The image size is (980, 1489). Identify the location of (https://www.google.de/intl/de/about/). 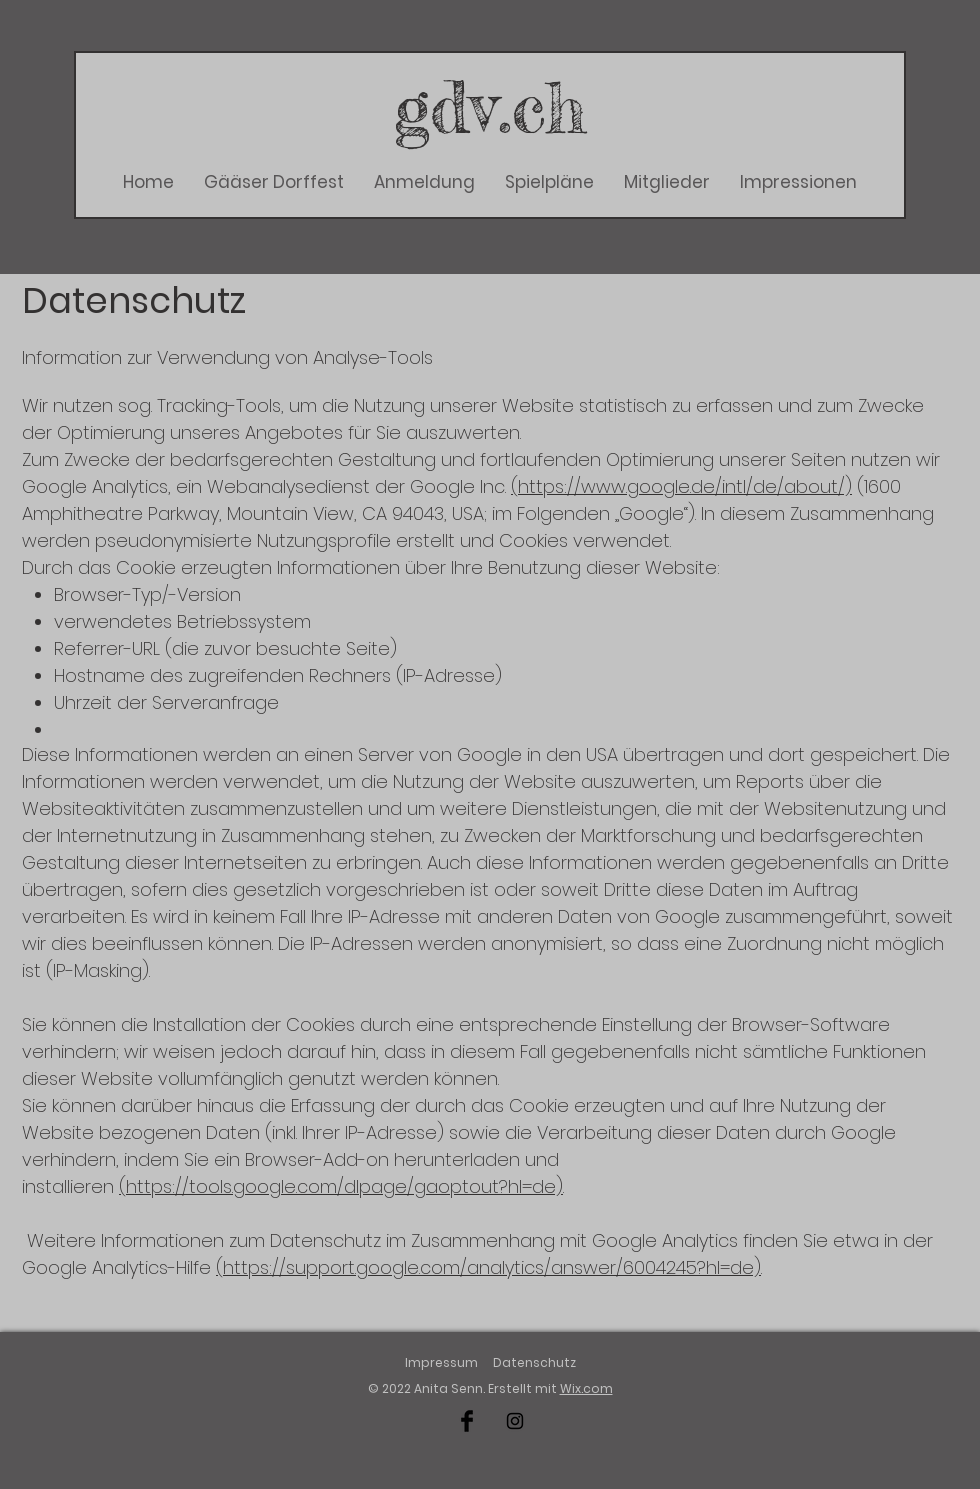
(681, 486).